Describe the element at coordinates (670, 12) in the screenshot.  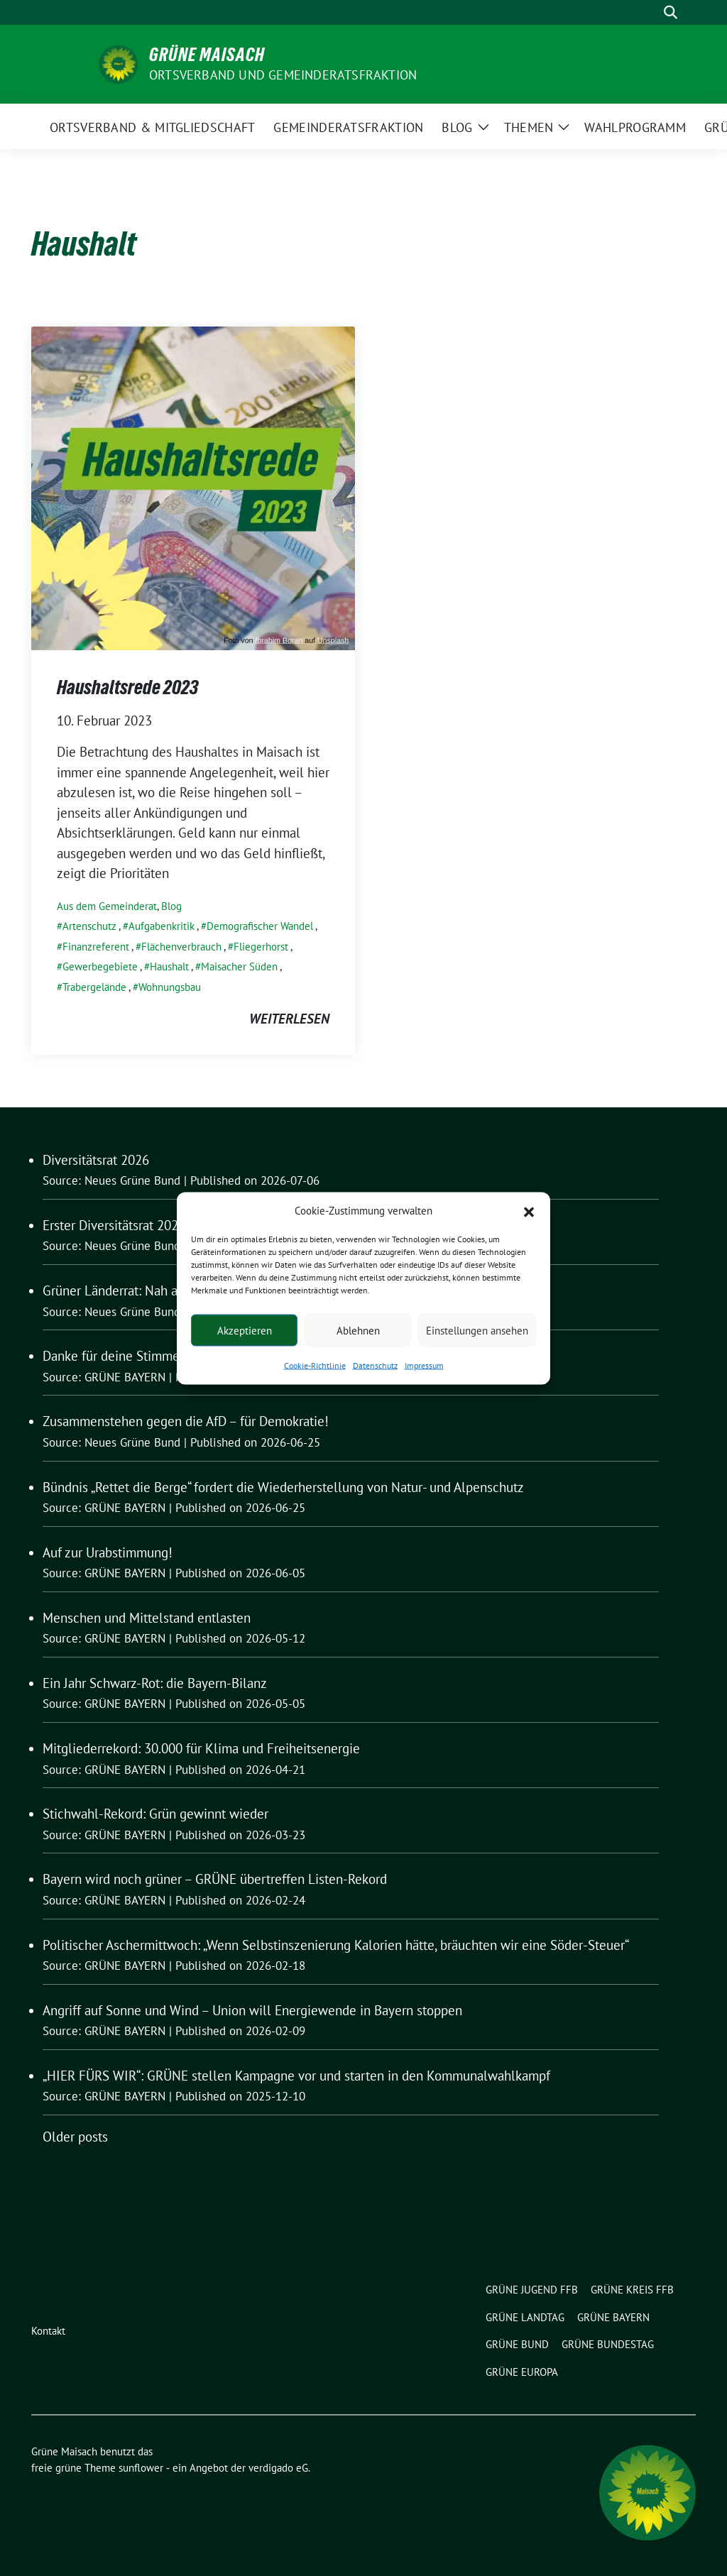
I see `[zeige Suche]` at that location.